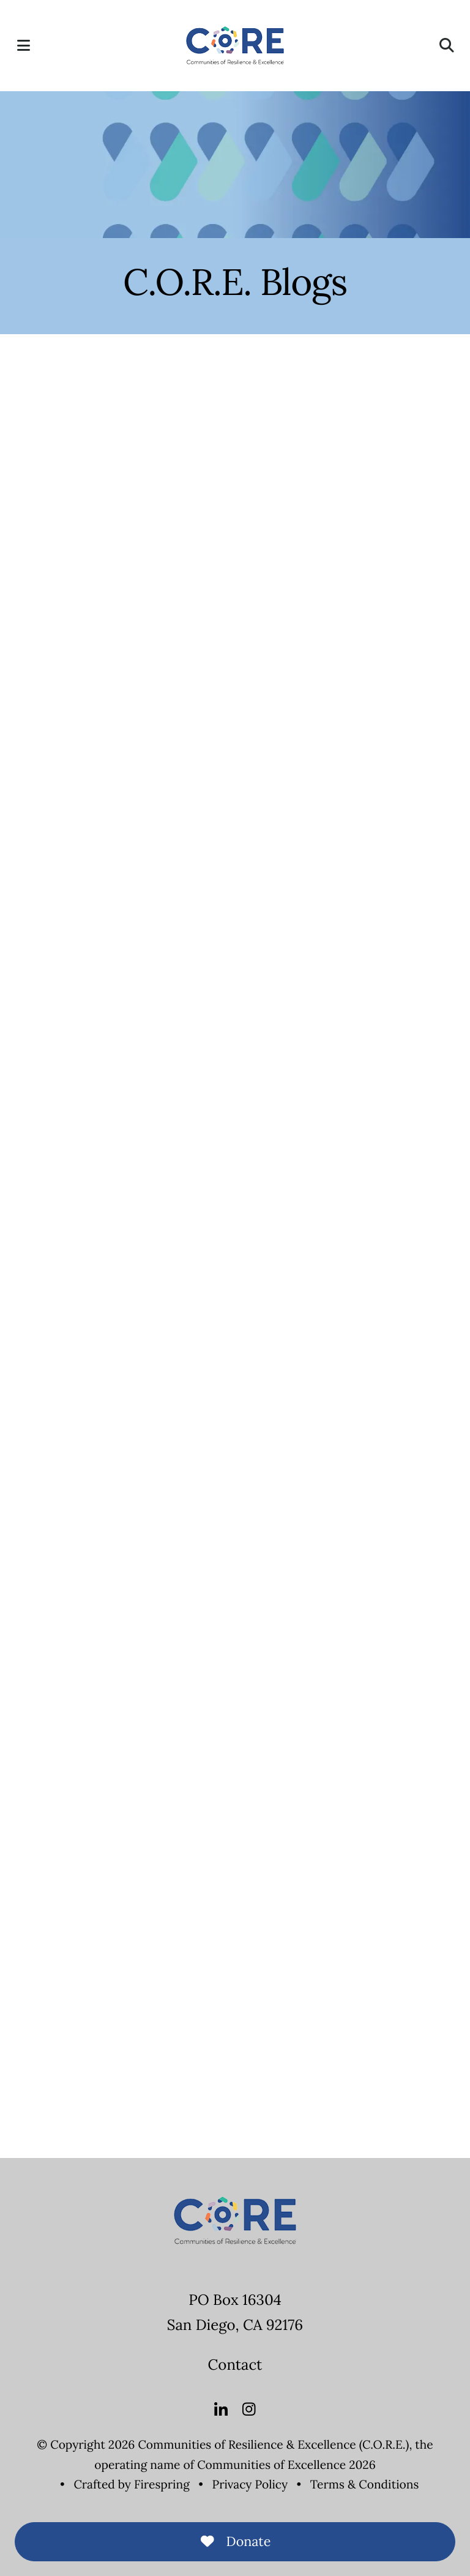 The image size is (470, 2576). What do you see at coordinates (235, 2541) in the screenshot?
I see `Donate` at bounding box center [235, 2541].